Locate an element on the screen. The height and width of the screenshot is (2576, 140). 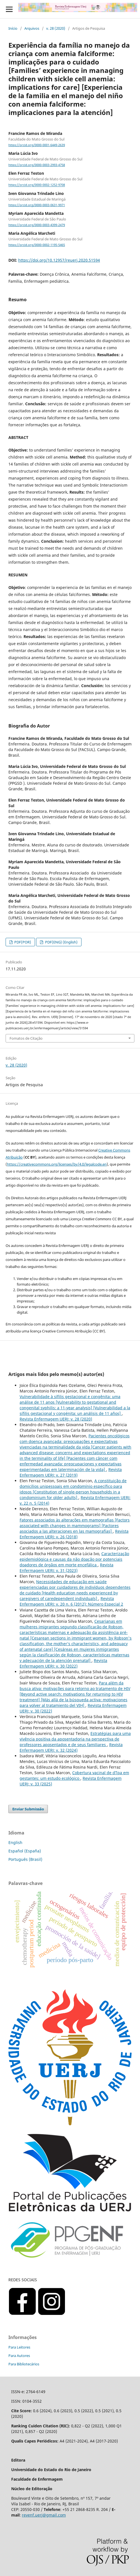
https://doi.org/10.12957/reuerj.2020.51594 is located at coordinates (59, 260).